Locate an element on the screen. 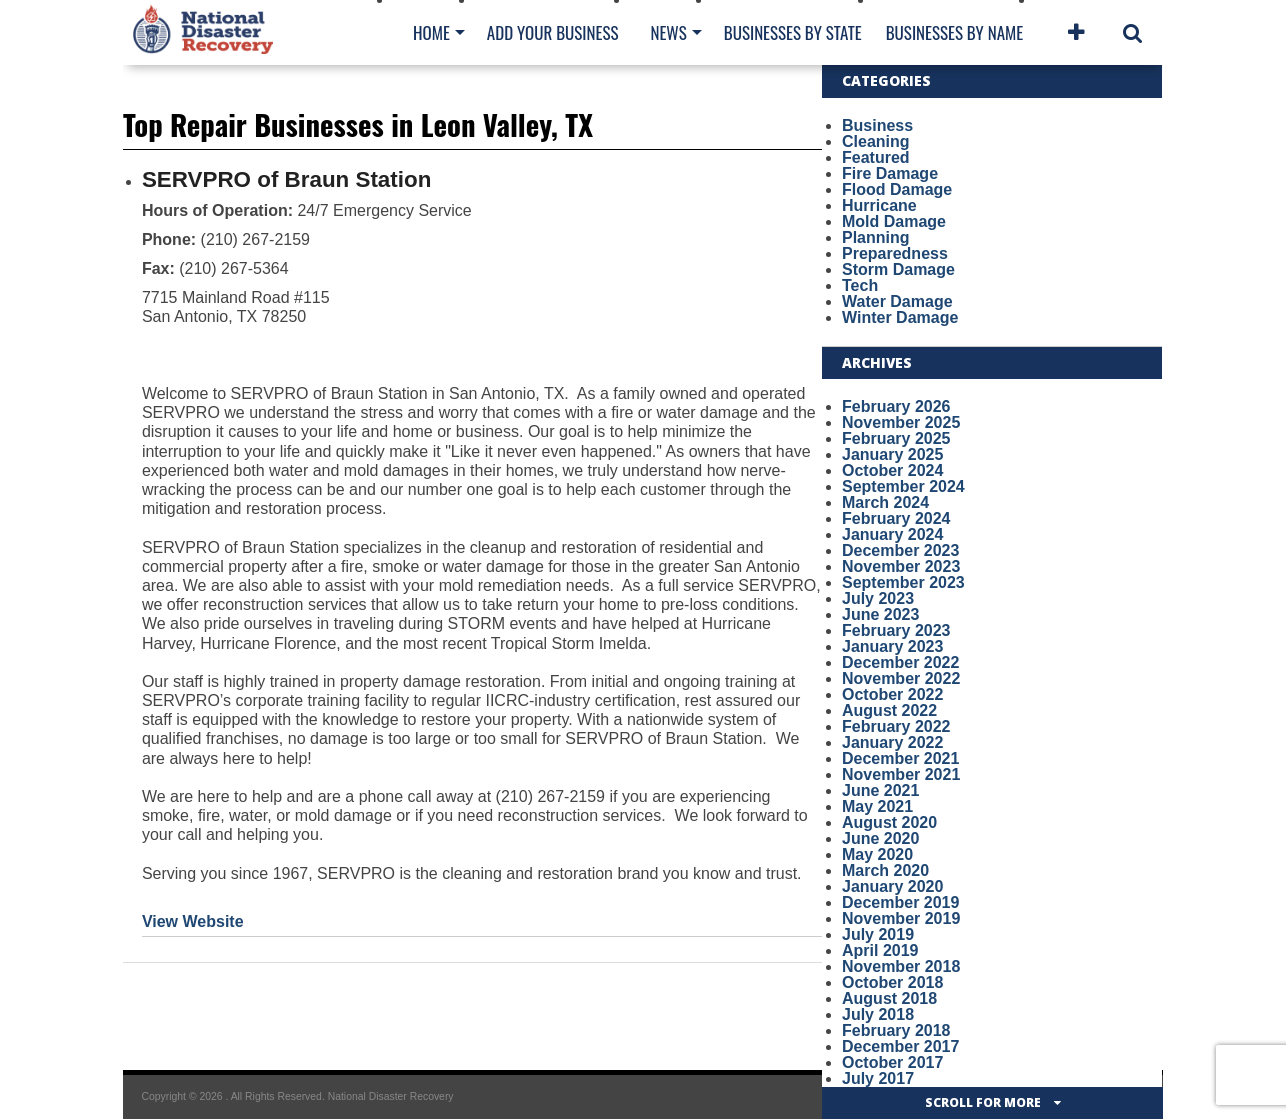 The width and height of the screenshot is (1286, 1119). November 2025 is located at coordinates (901, 422).